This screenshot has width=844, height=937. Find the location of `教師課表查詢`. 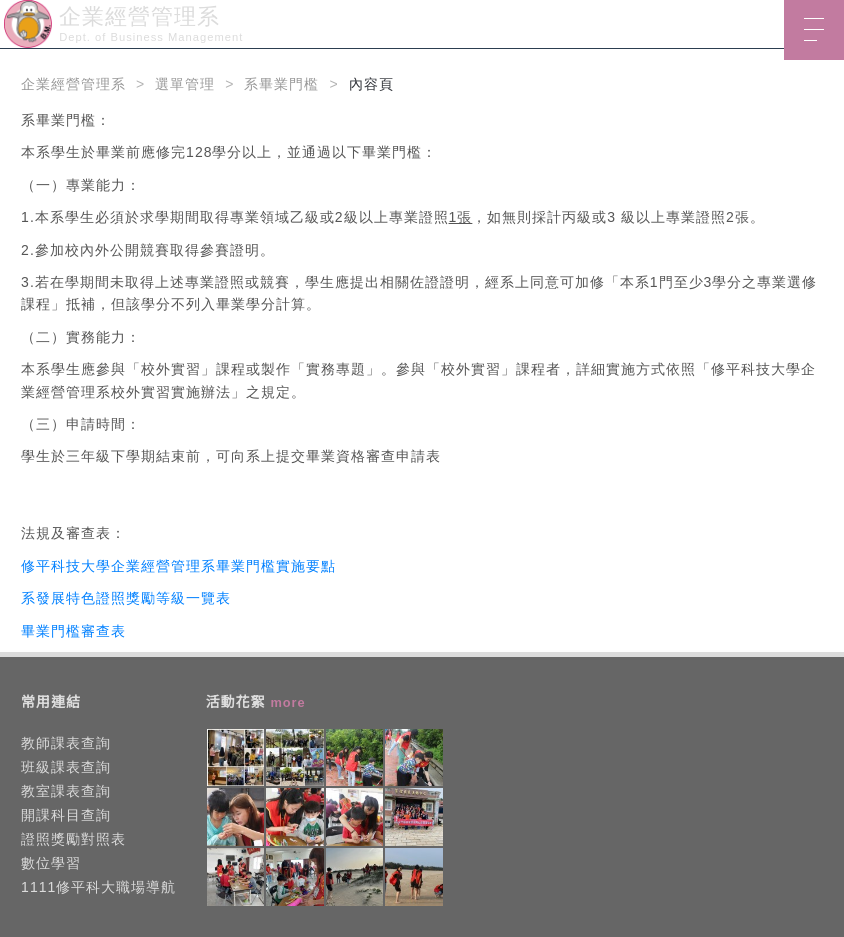

教師課表查詢 is located at coordinates (66, 743).